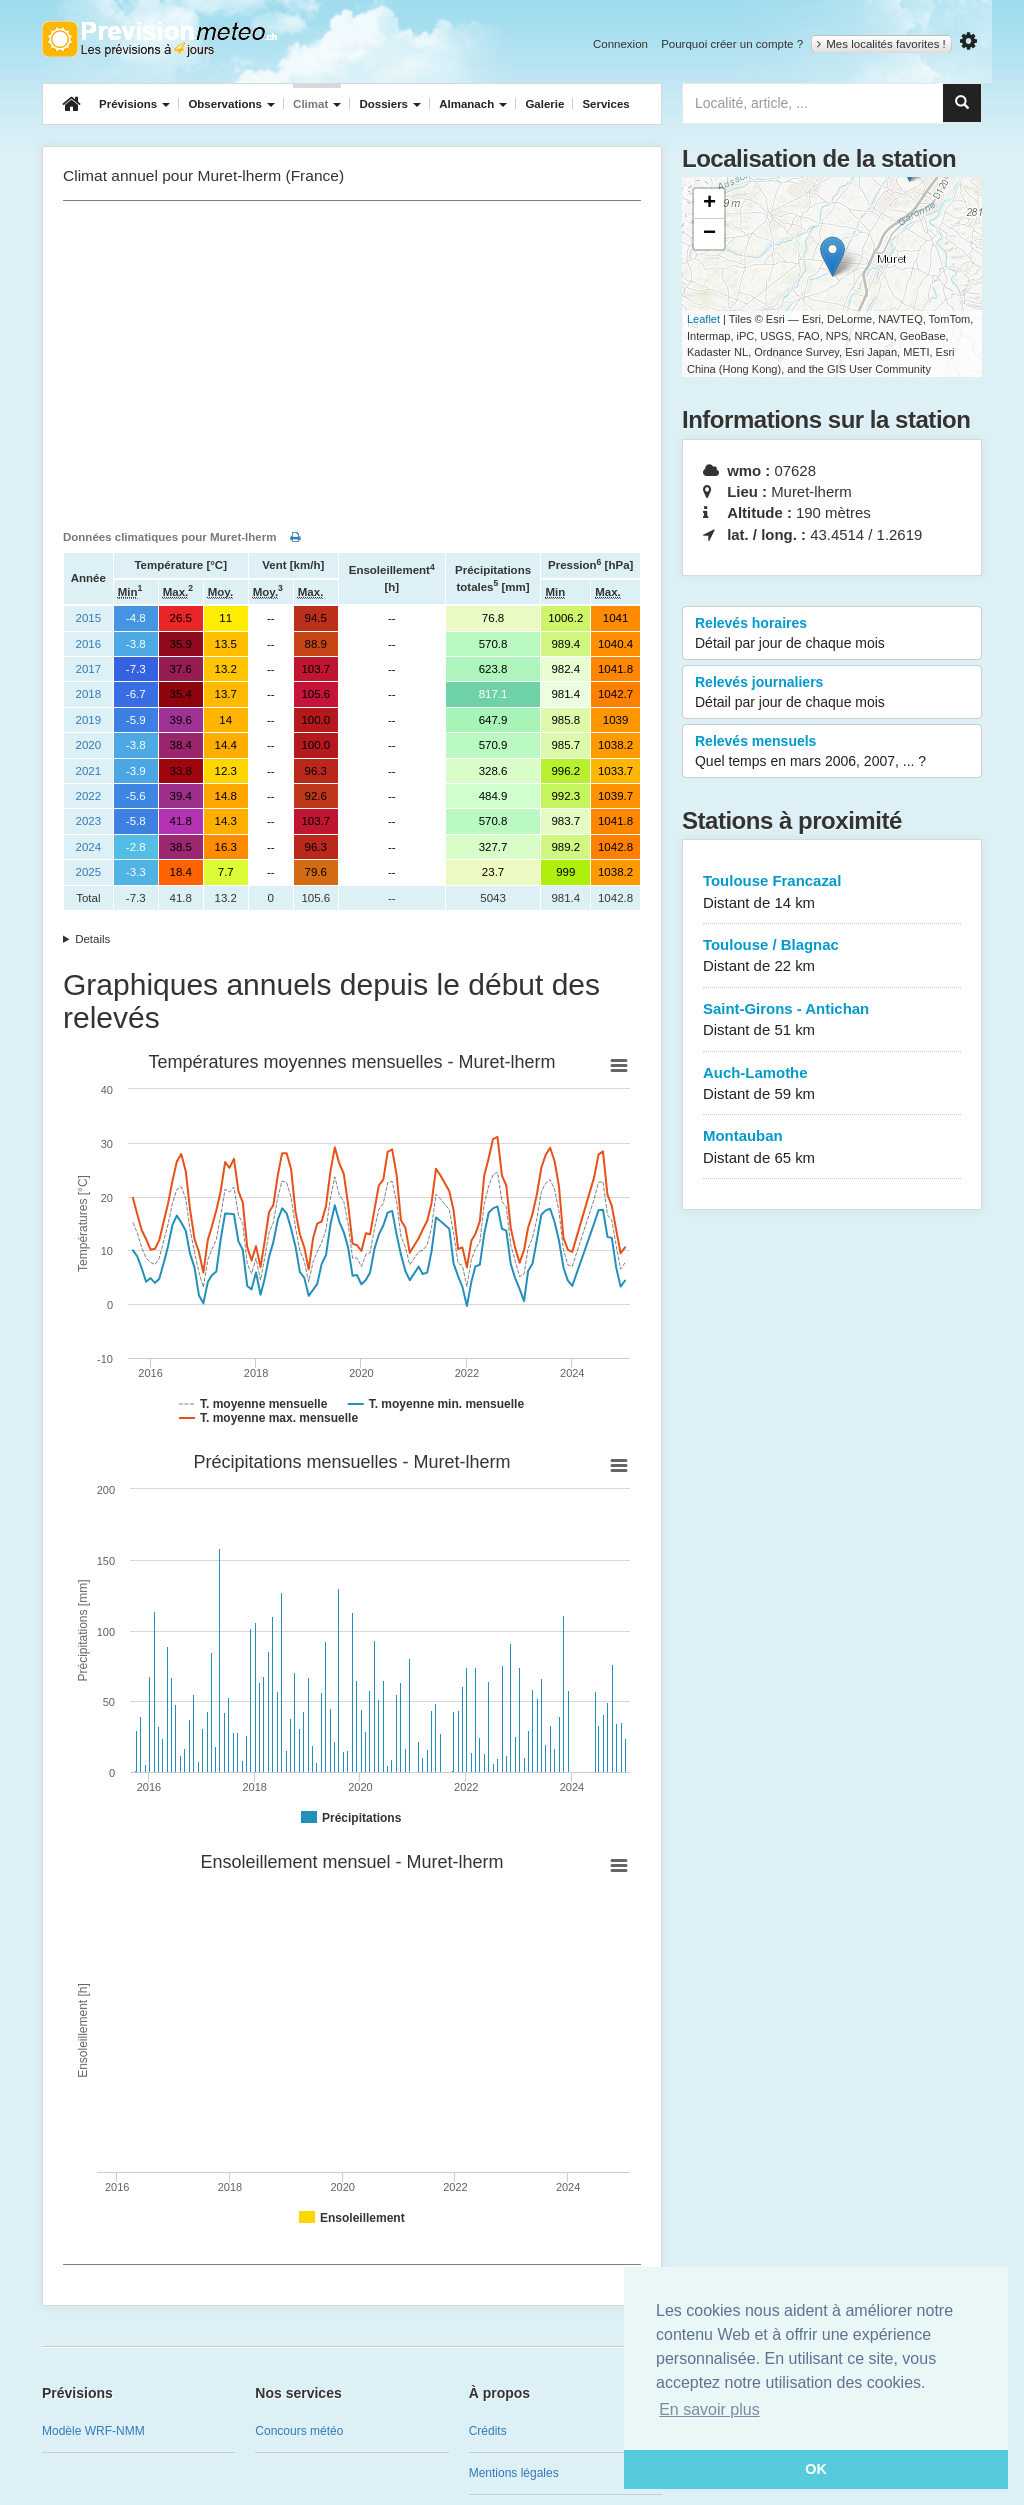  Describe the element at coordinates (832, 1147) in the screenshot. I see `Montauban` at that location.